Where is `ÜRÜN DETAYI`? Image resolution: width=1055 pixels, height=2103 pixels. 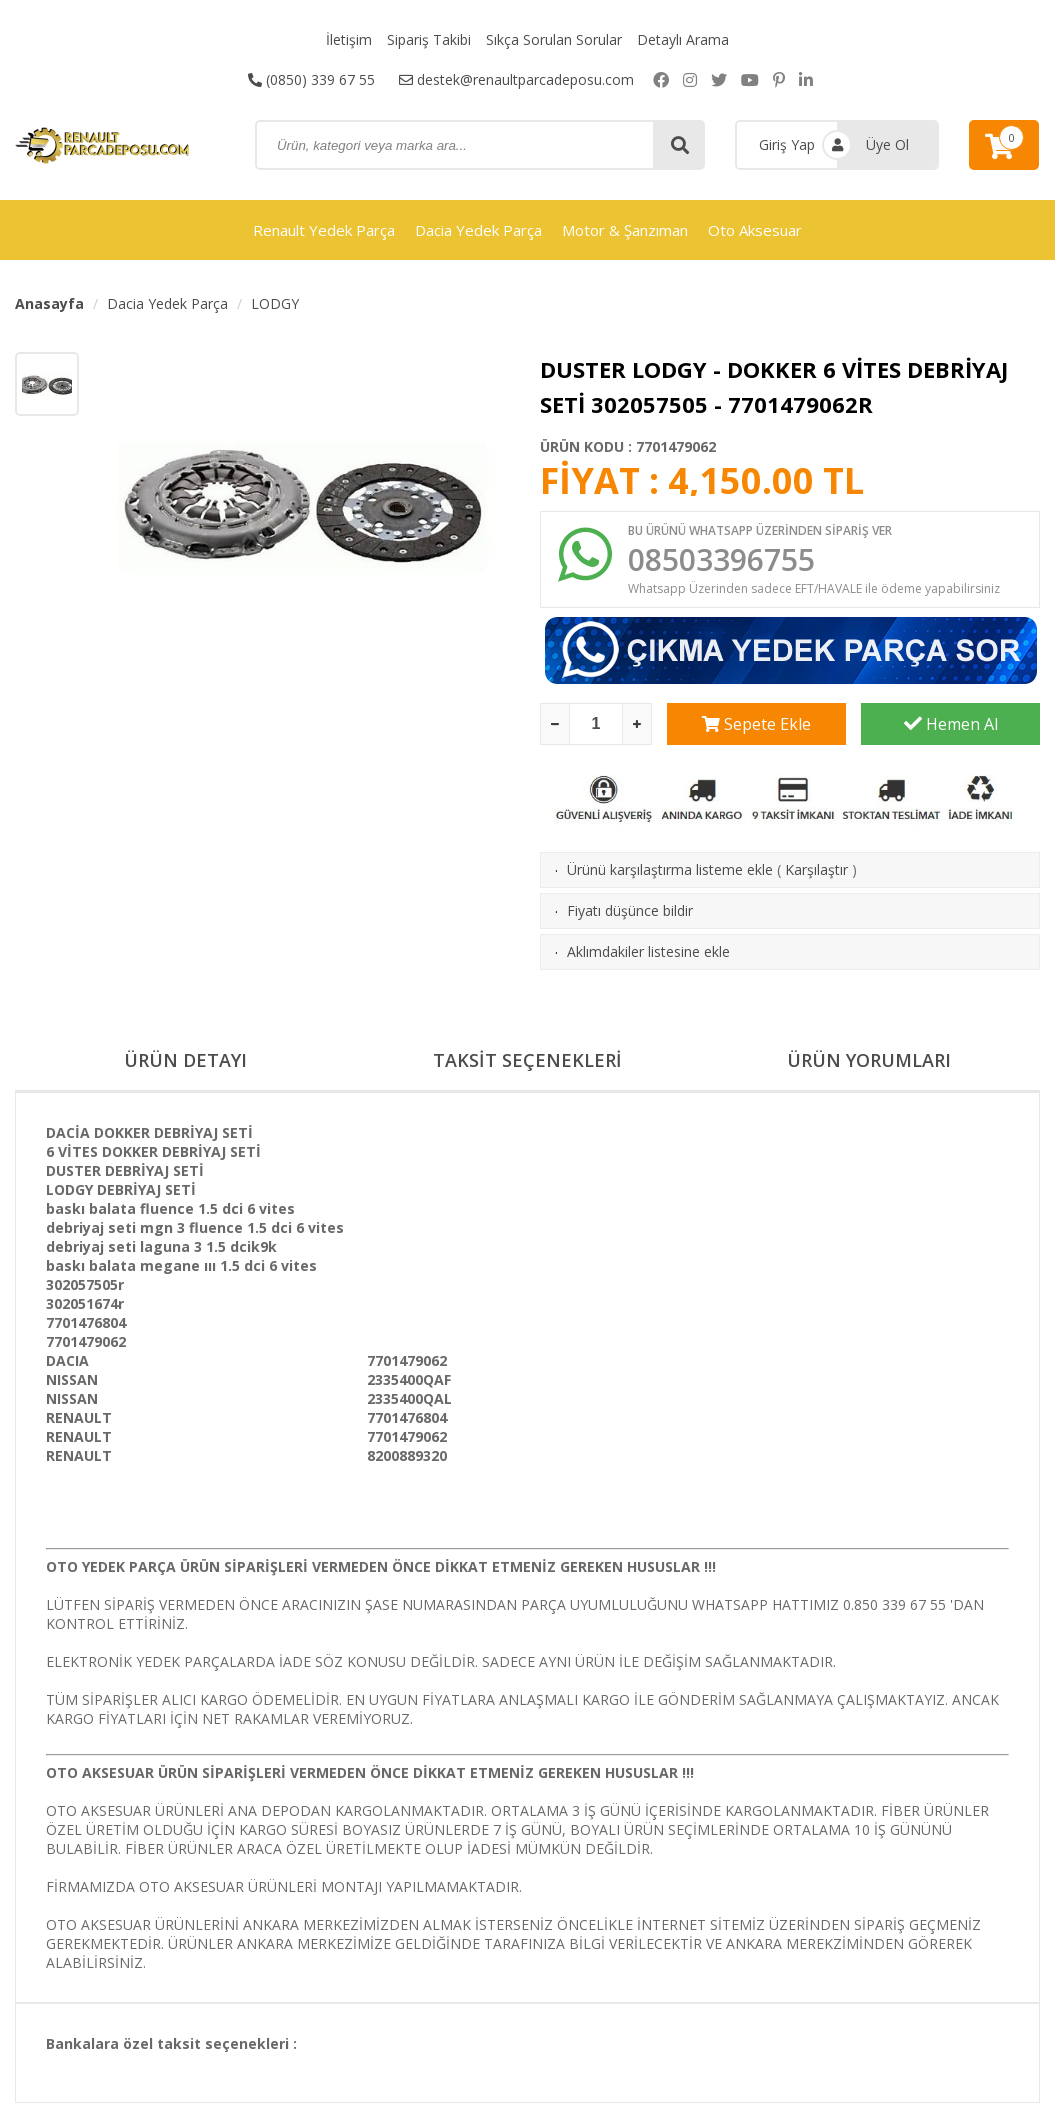
ÜRÜN DETAYI is located at coordinates (185, 1060).